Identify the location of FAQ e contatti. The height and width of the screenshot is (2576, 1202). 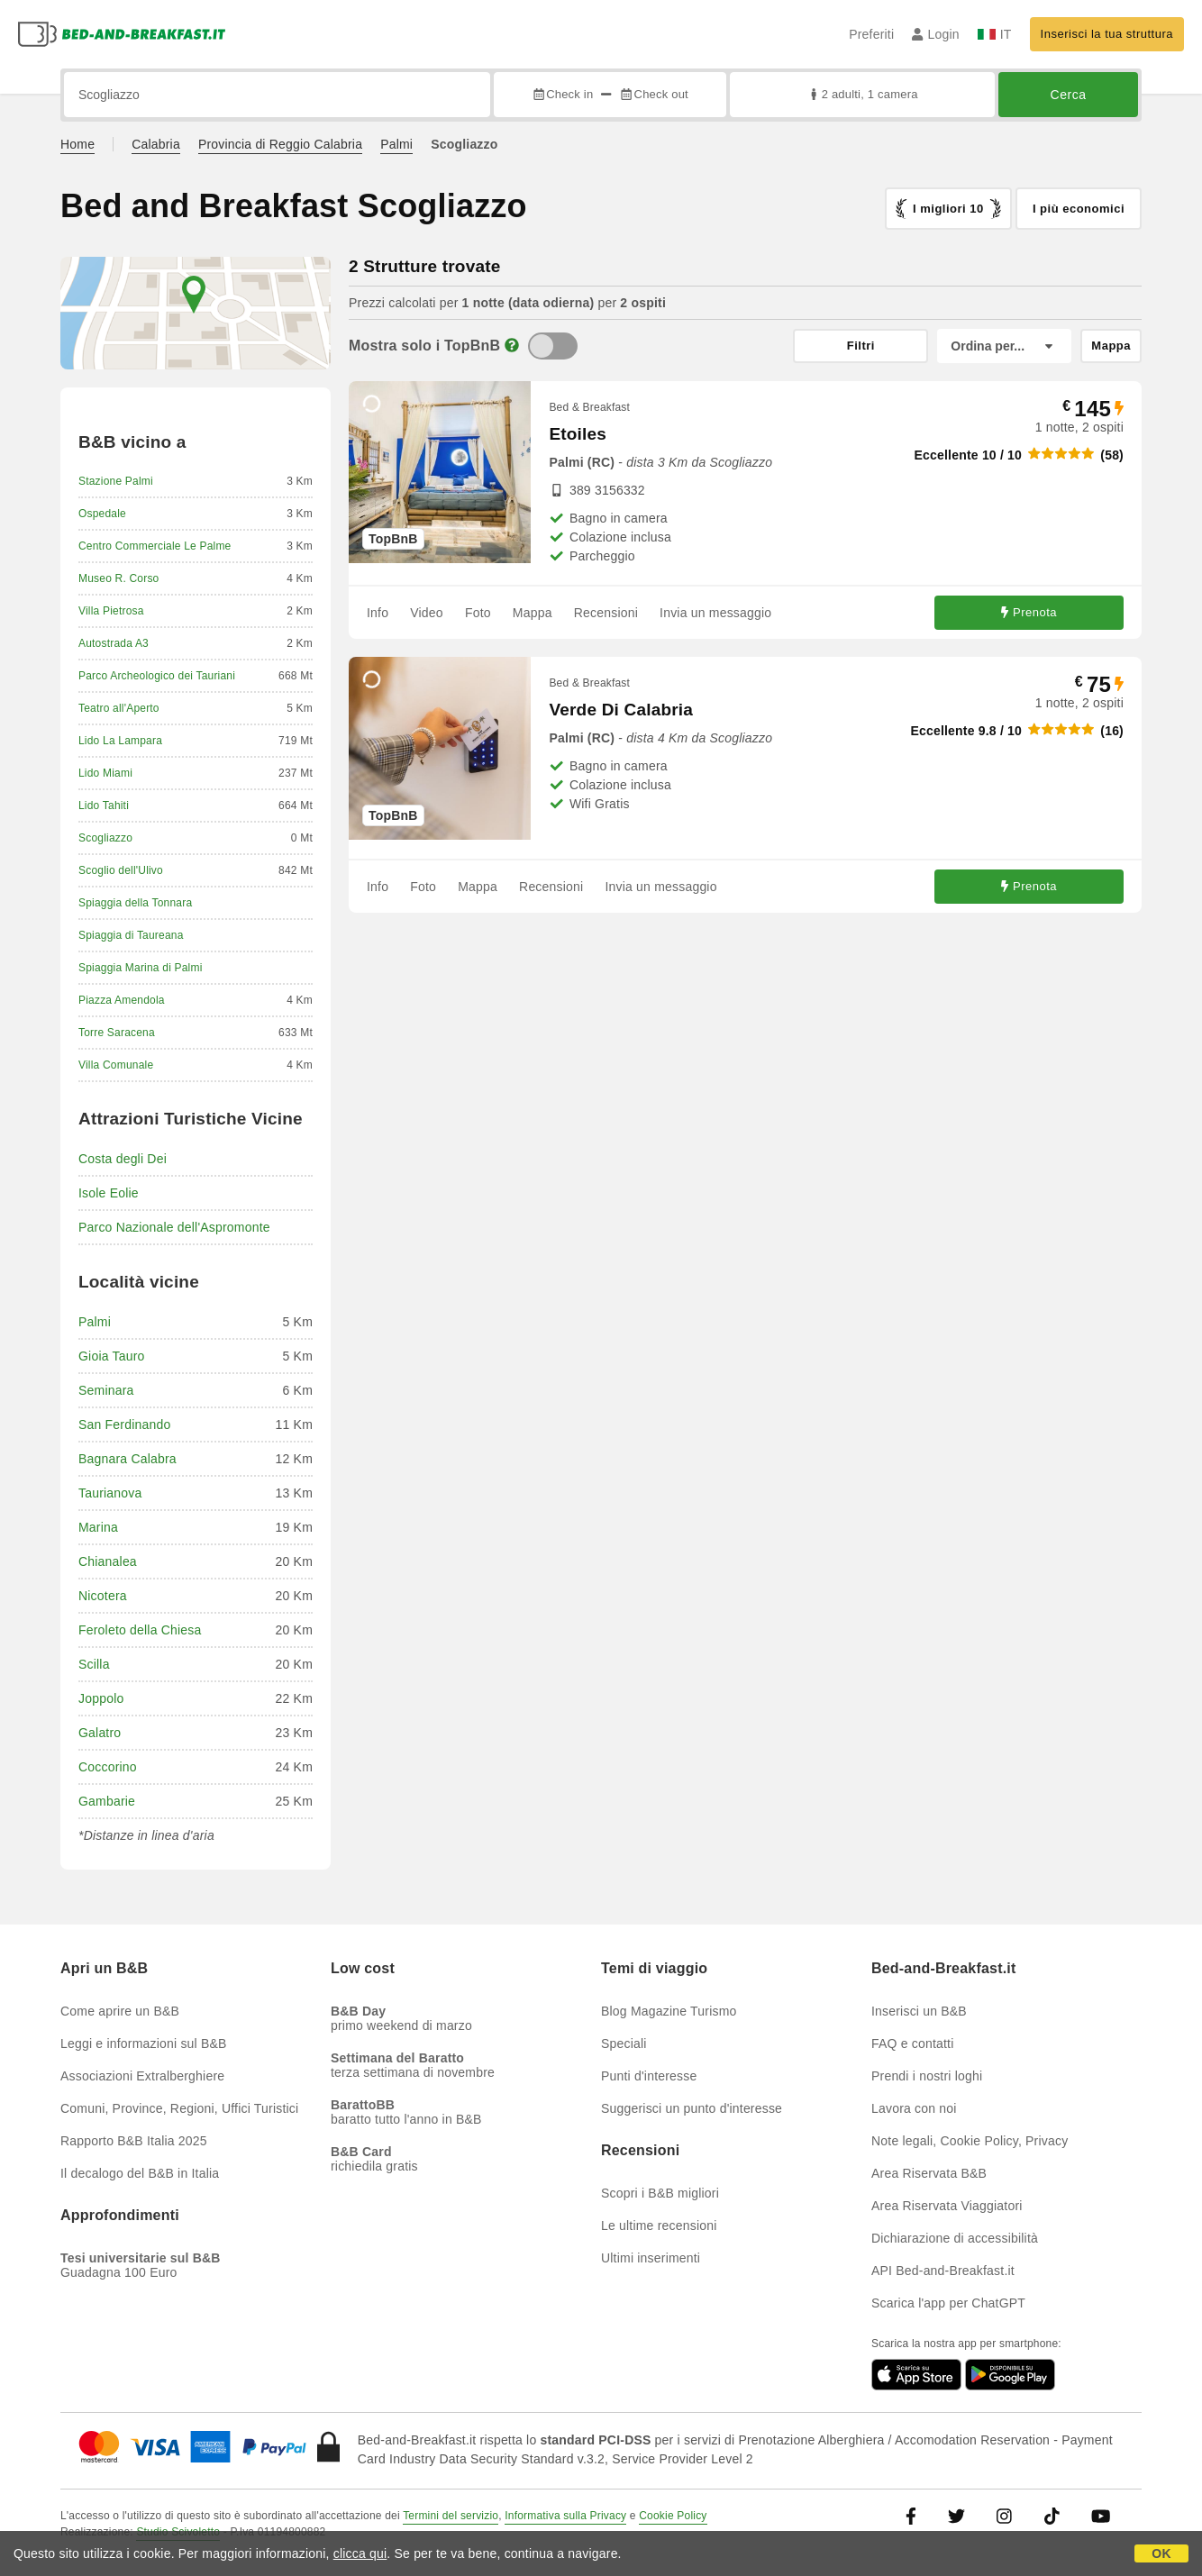
(912, 2043).